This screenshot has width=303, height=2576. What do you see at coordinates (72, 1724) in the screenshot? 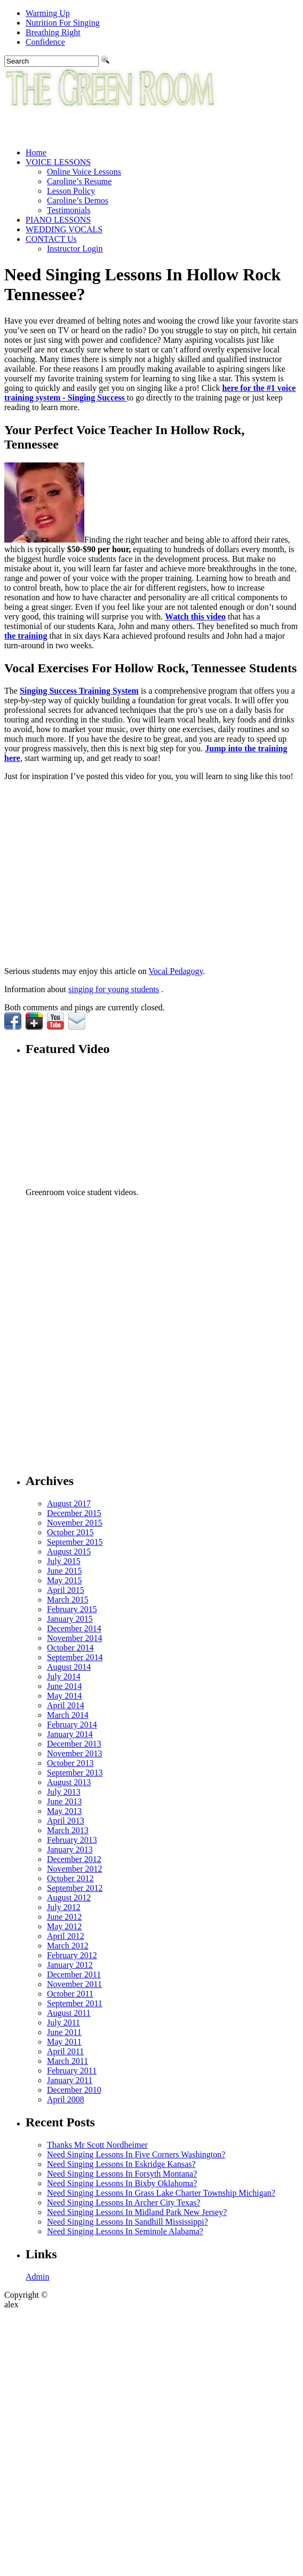
I see `February 2014` at bounding box center [72, 1724].